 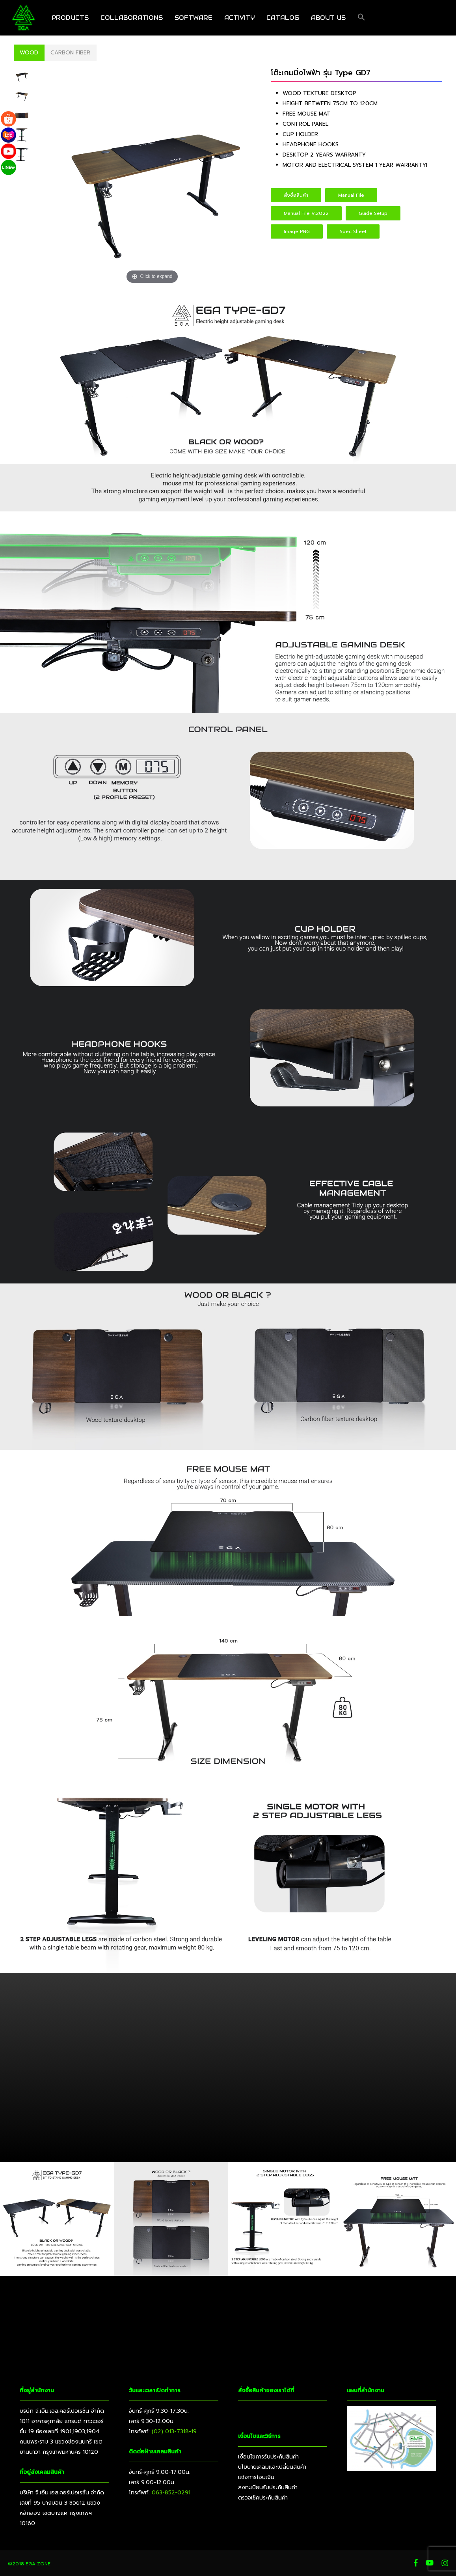 What do you see at coordinates (263, 2498) in the screenshot?
I see `ตรวจเช็คประกันสินค้า` at bounding box center [263, 2498].